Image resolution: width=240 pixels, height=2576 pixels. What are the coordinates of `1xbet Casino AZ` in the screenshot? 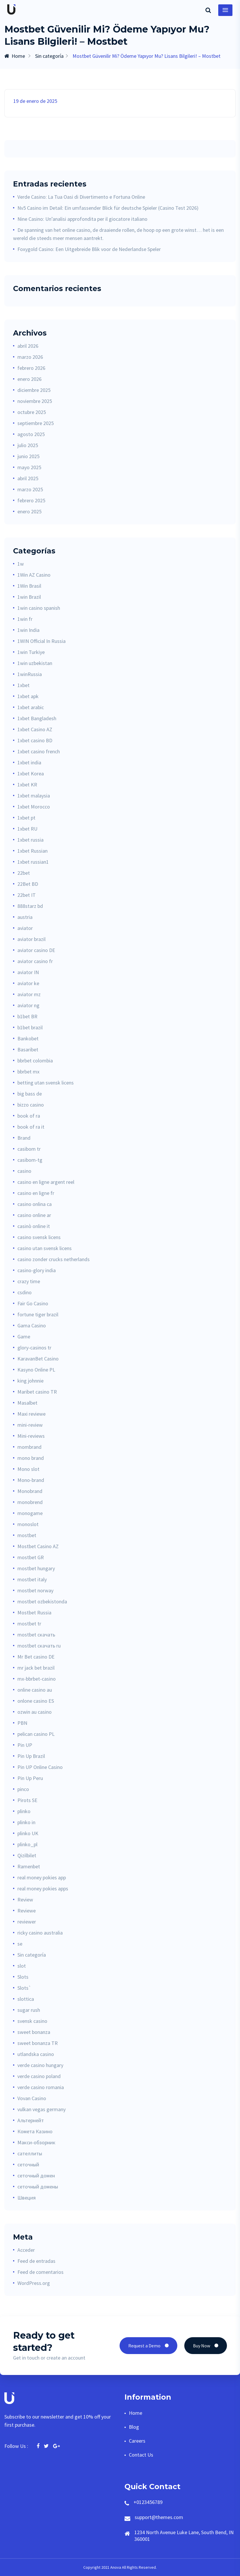 It's located at (34, 729).